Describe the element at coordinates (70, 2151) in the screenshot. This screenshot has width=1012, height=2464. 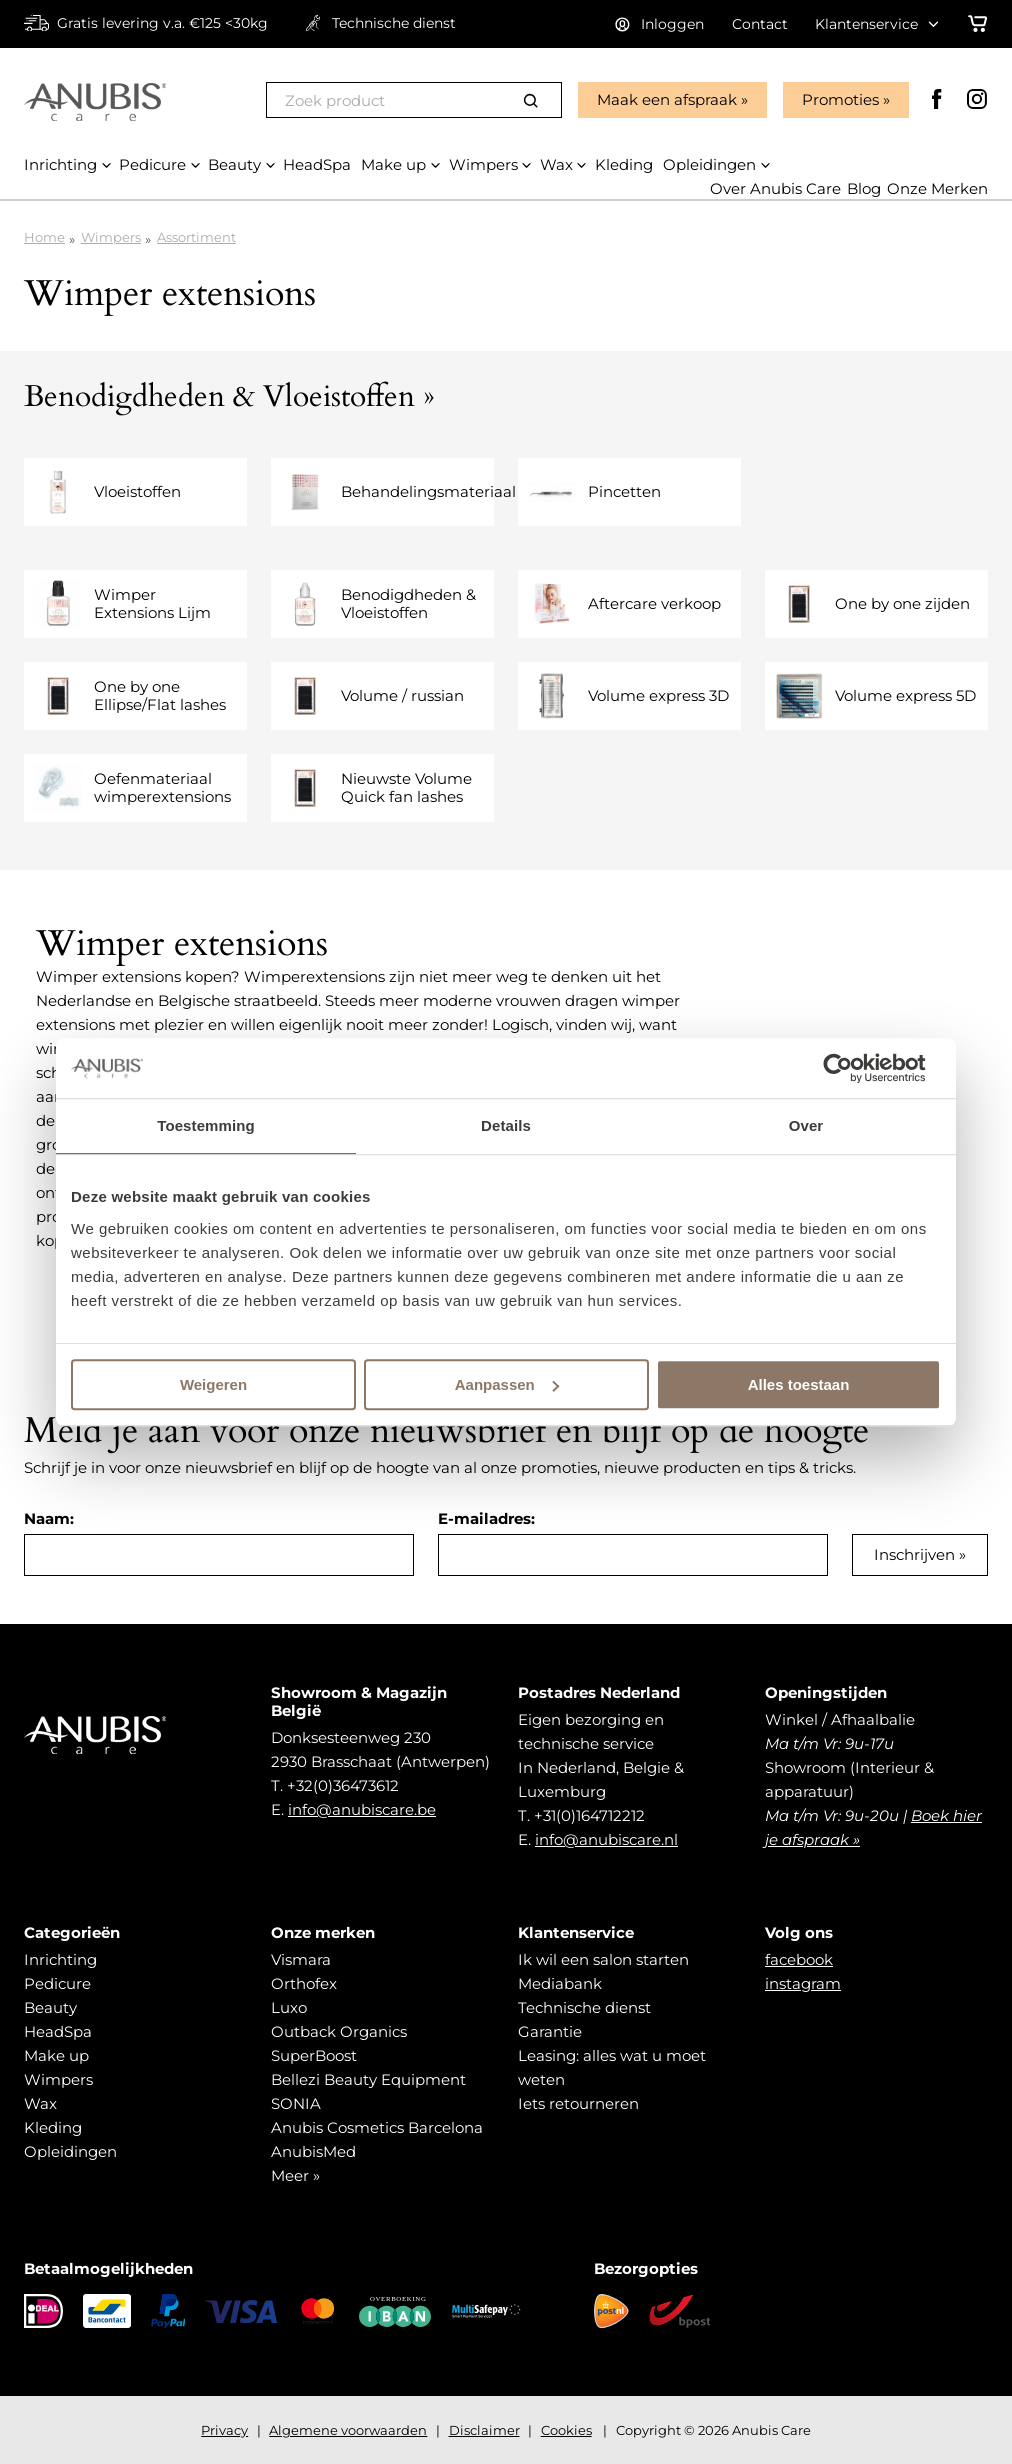
I see `Opleidingen` at that location.